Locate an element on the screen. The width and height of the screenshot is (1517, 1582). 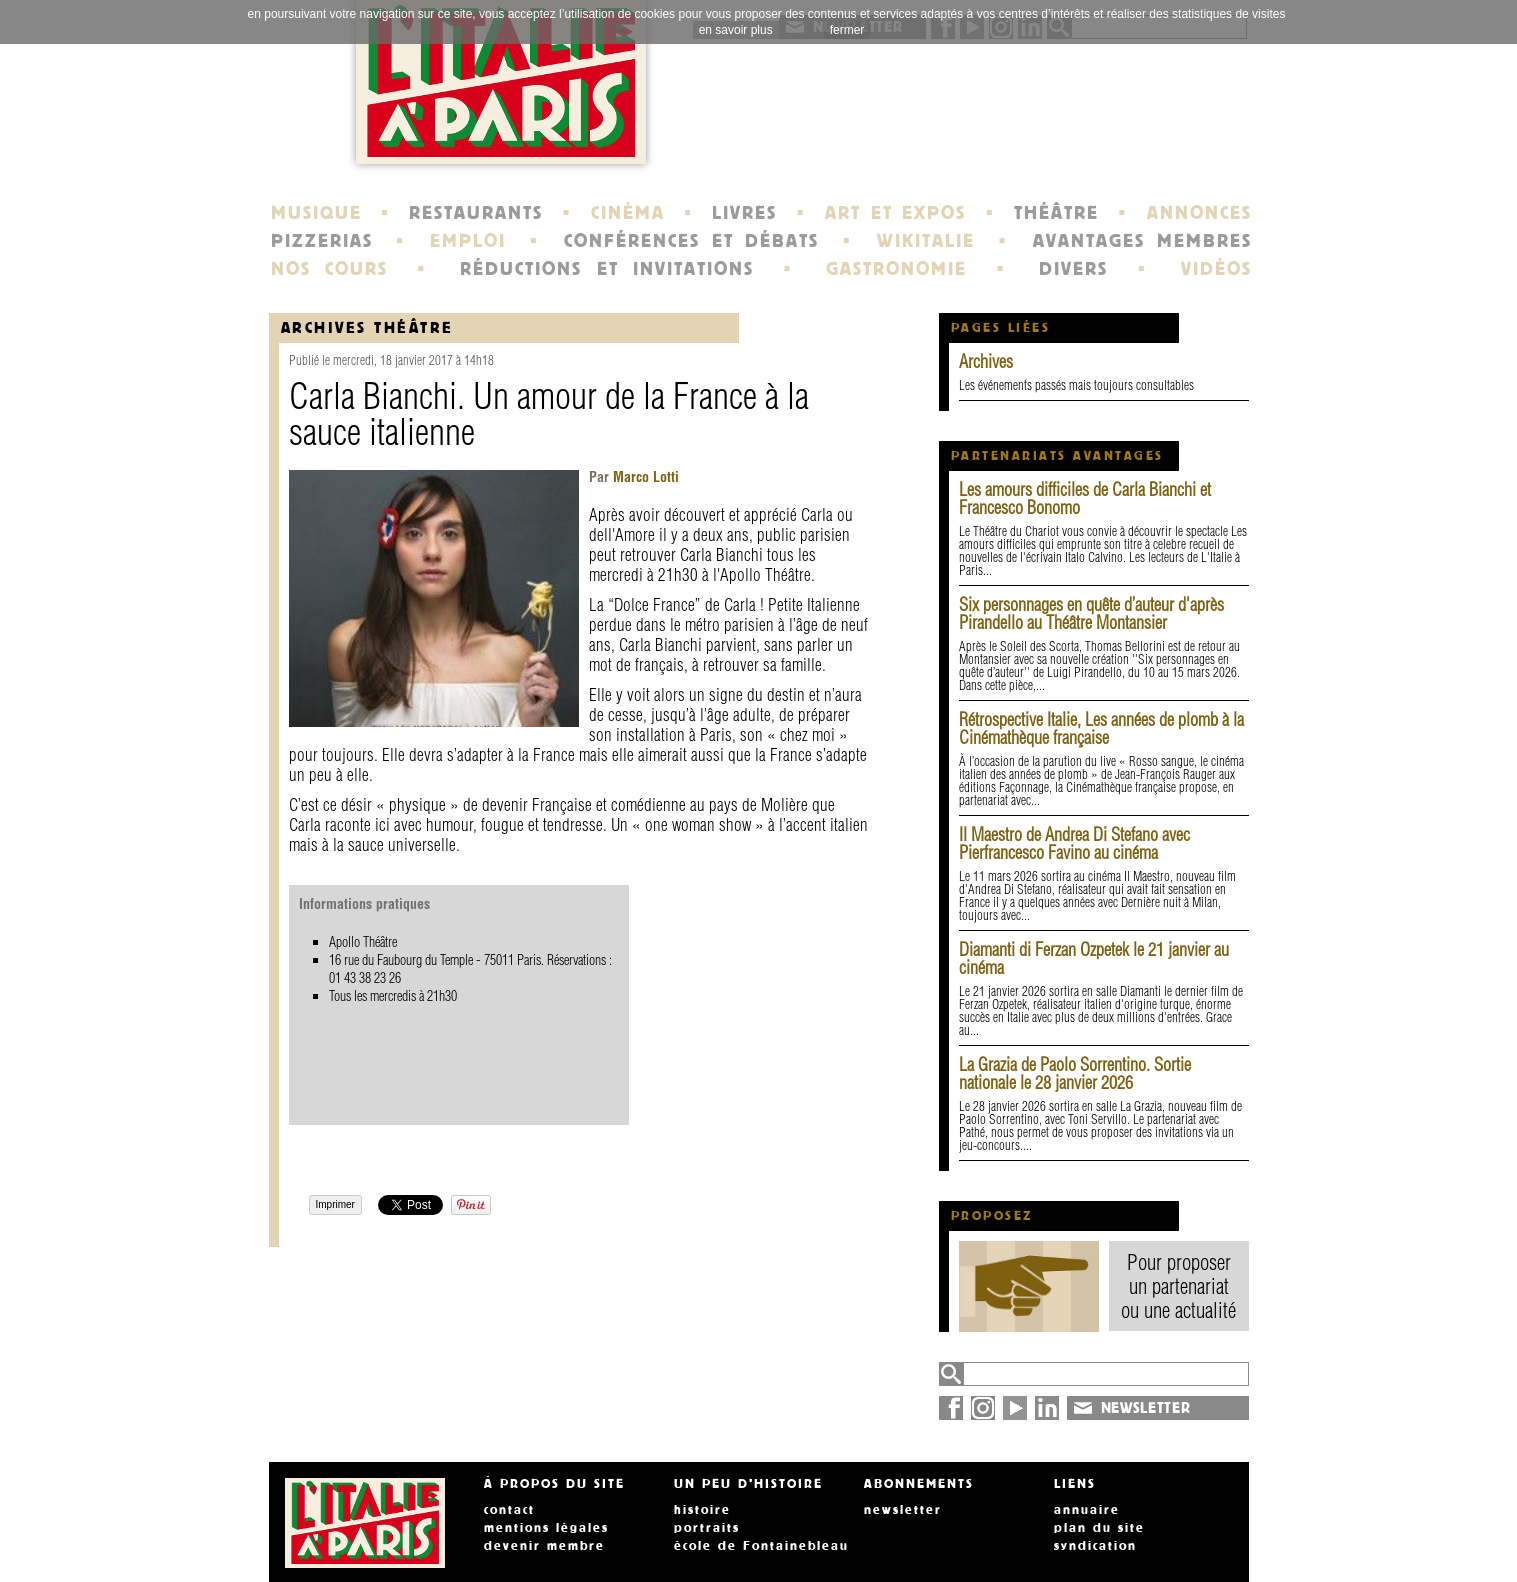
EMPLOI is located at coordinates (468, 241).